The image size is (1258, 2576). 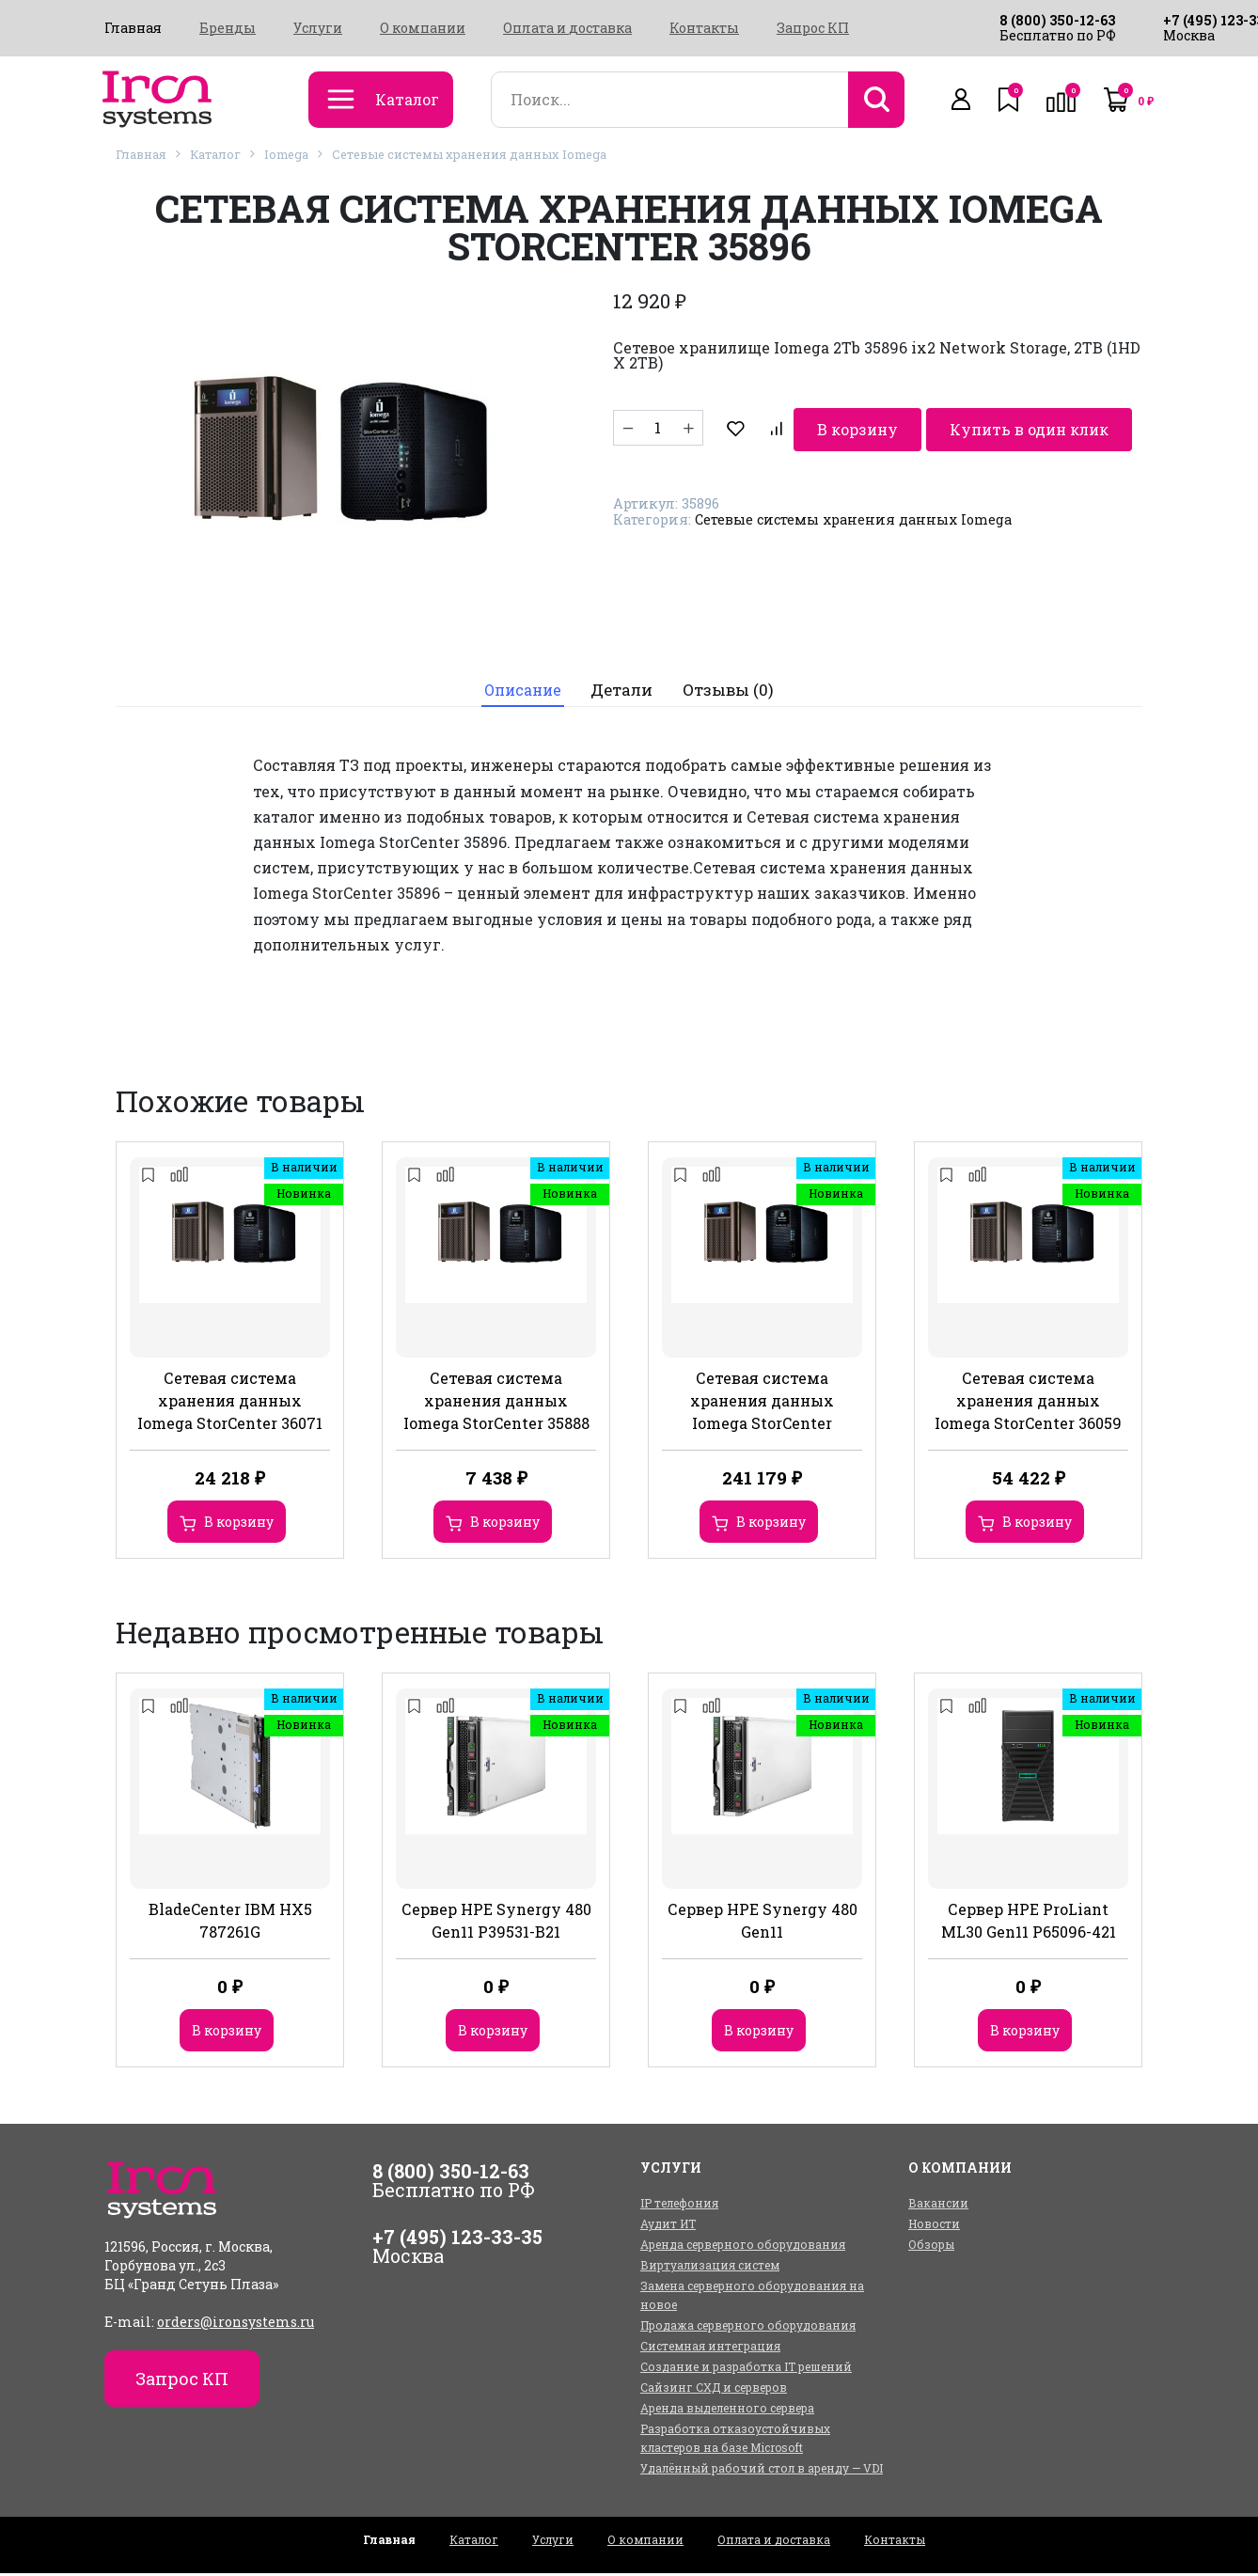 I want to click on В корзину [Добавить в корзину “Сетевая система хранения данных Iomega StorCenter 35888”], so click(x=505, y=1524).